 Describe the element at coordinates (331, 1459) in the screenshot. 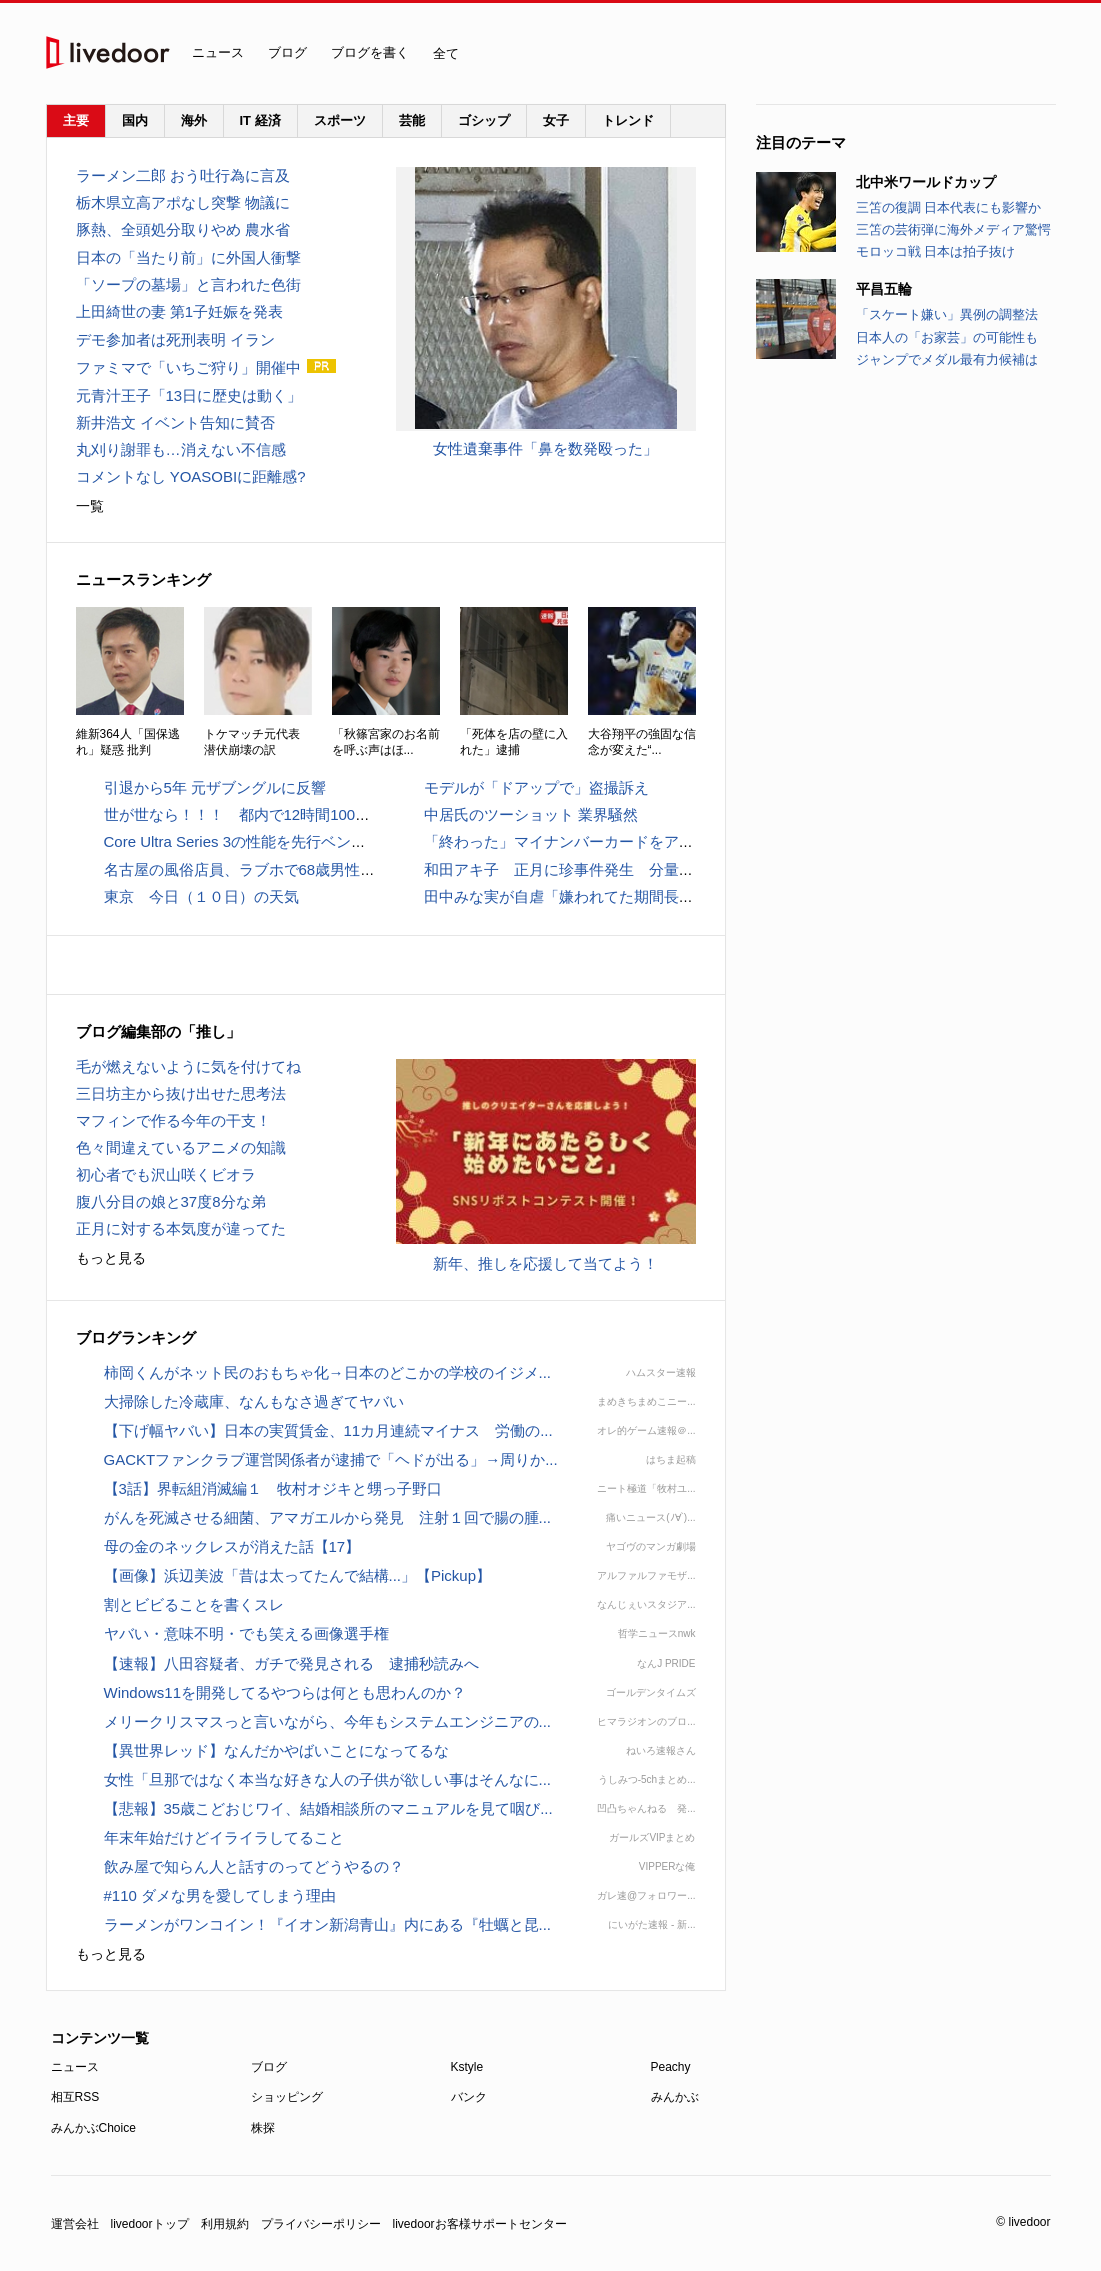

I see `GACKTファンクラブ運営関係者が逮捕で「ヘドが出る」→周りか...` at that location.